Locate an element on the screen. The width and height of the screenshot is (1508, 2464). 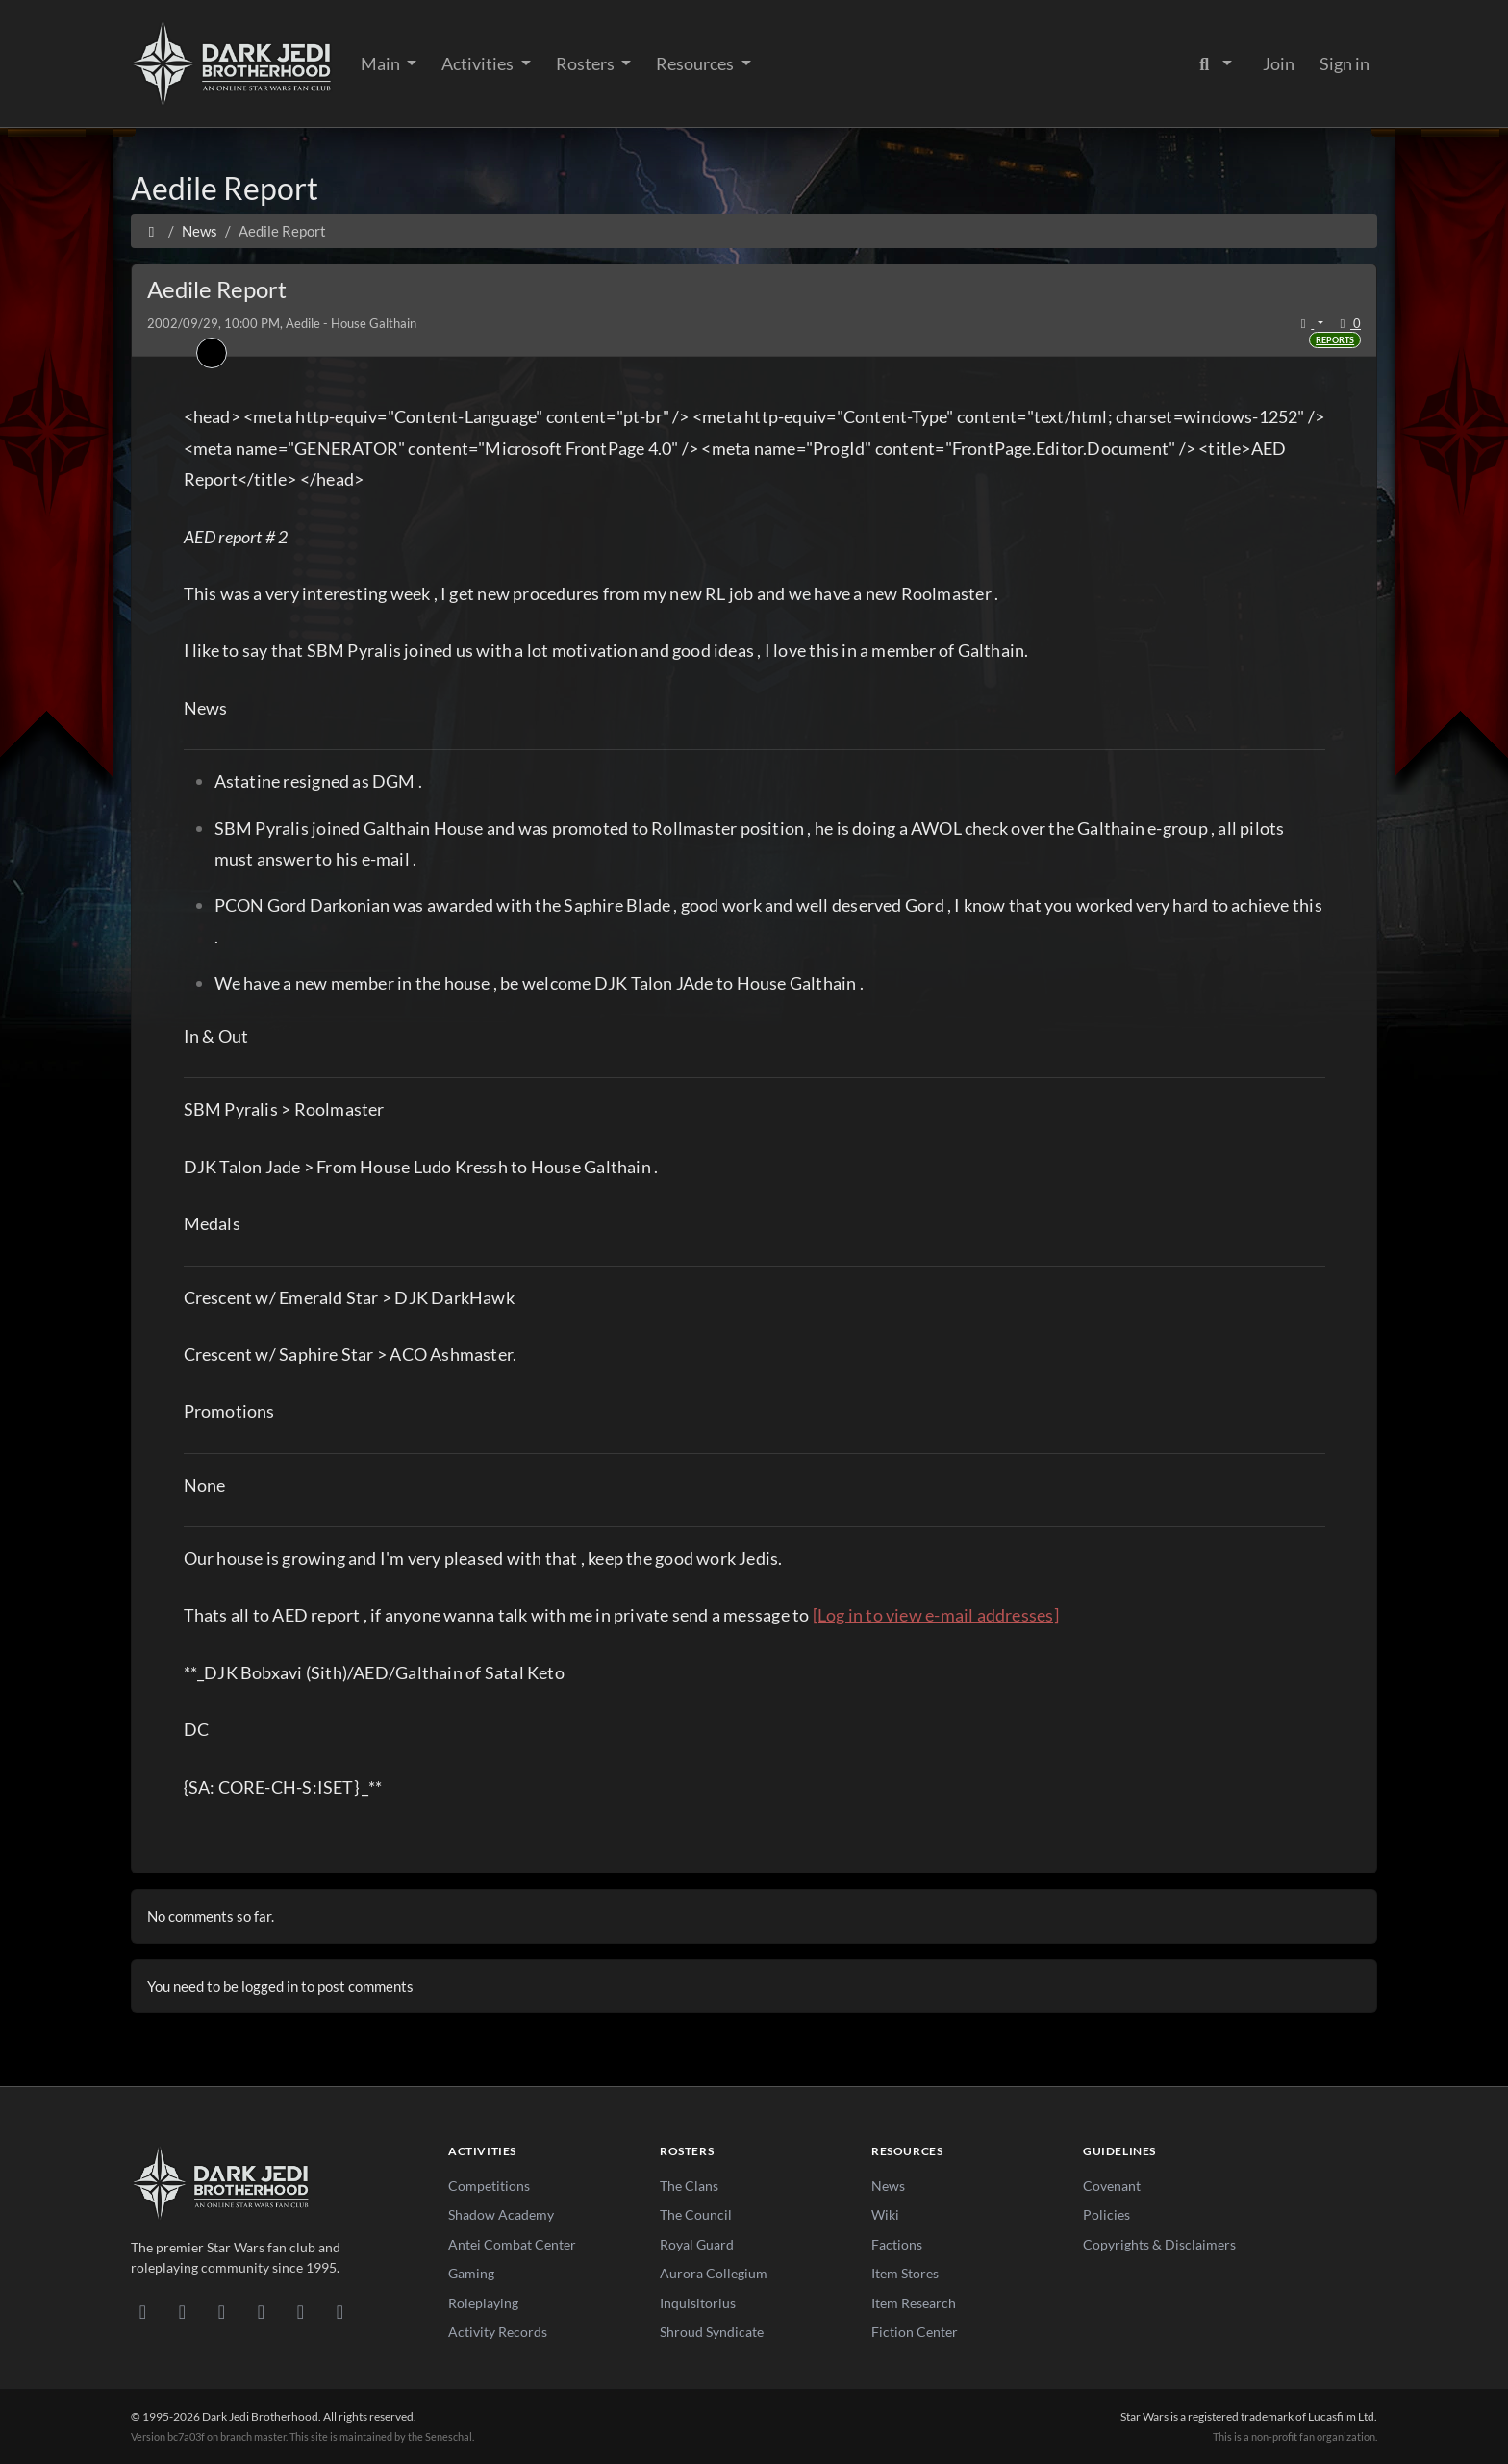
Shroud Syndicate is located at coordinates (712, 2332).